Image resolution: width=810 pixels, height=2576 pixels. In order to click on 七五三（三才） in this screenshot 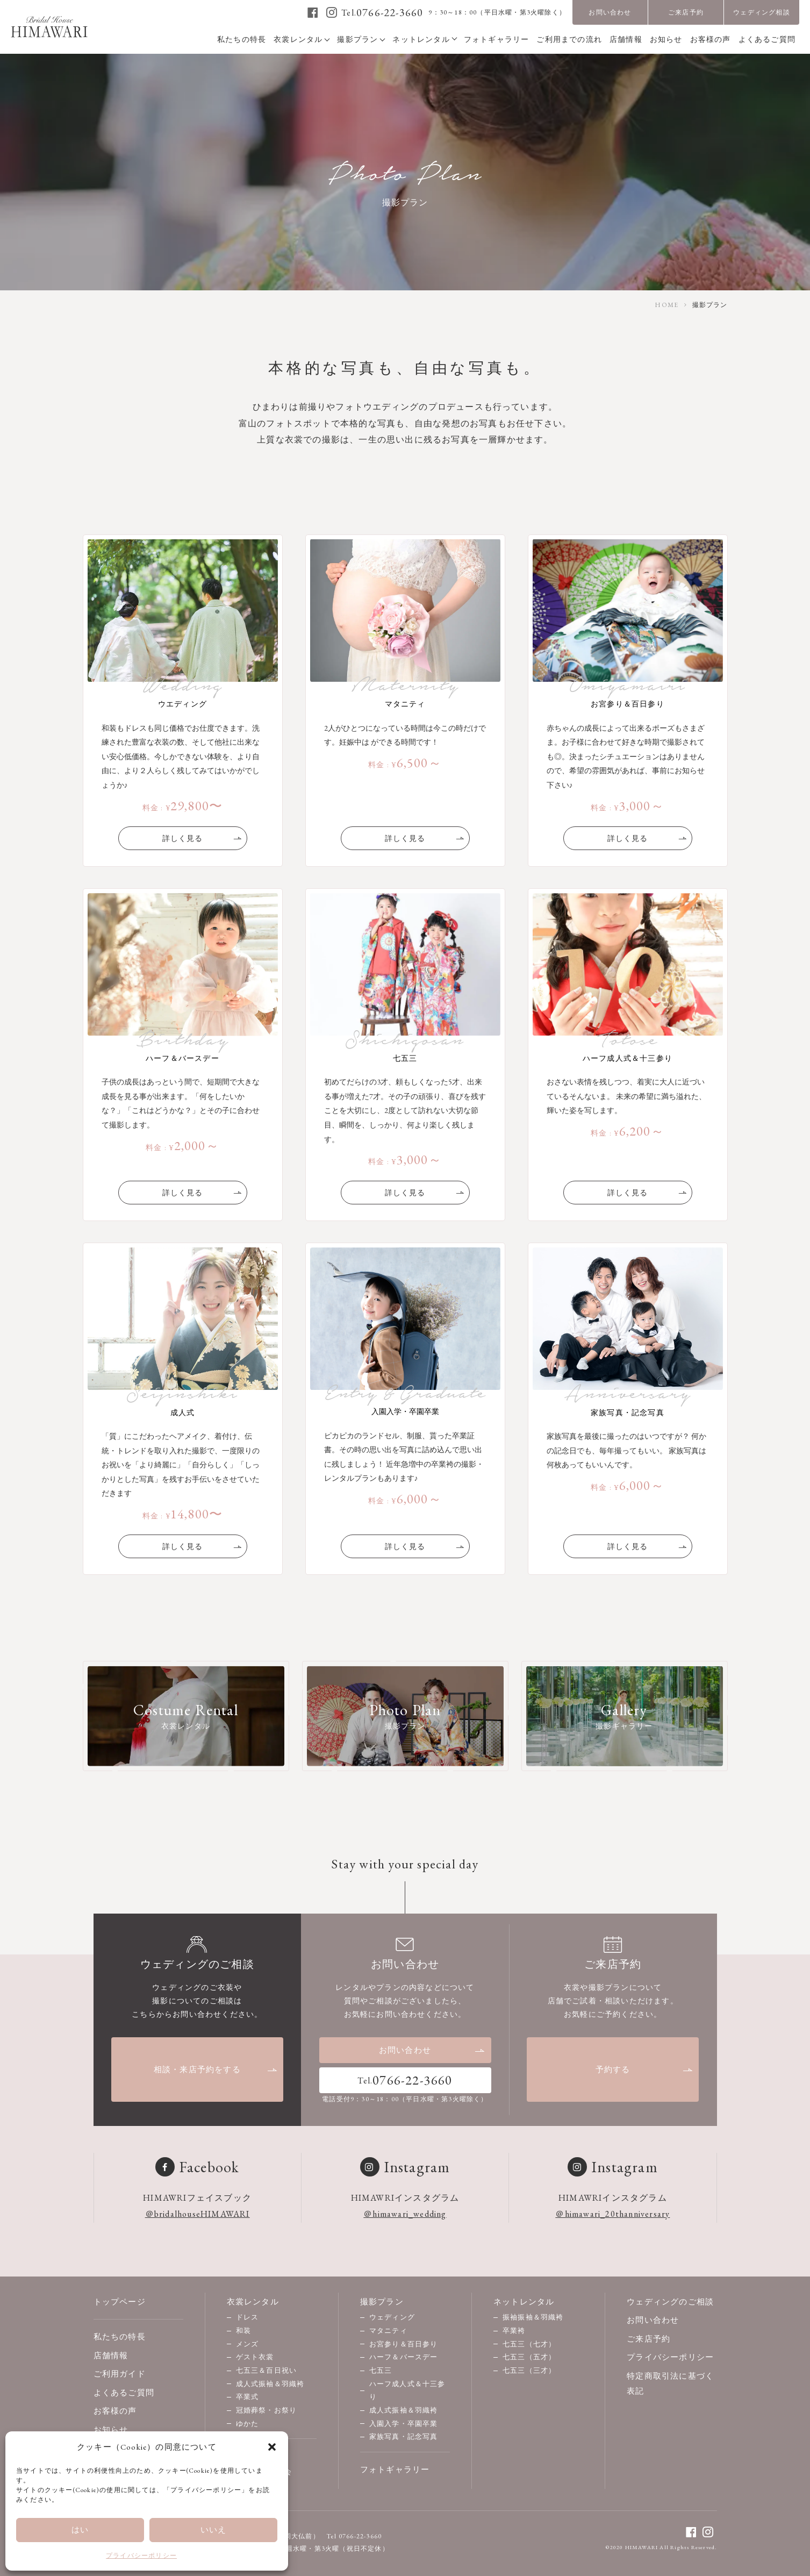, I will do `click(529, 2370)`.